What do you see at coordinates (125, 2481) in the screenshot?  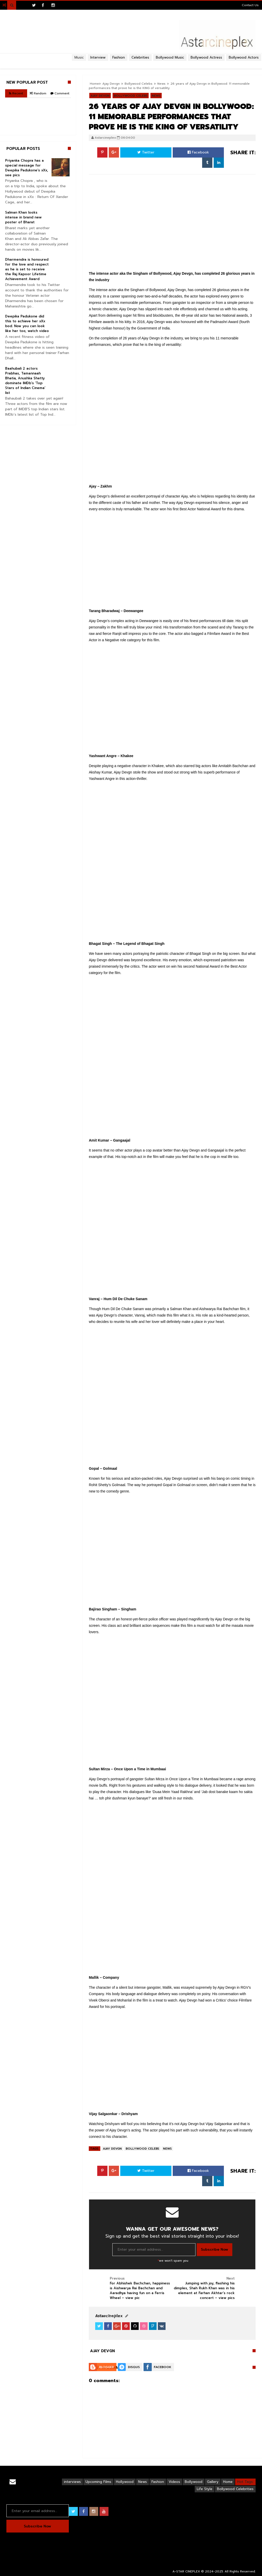 I see `Hollywood` at bounding box center [125, 2481].